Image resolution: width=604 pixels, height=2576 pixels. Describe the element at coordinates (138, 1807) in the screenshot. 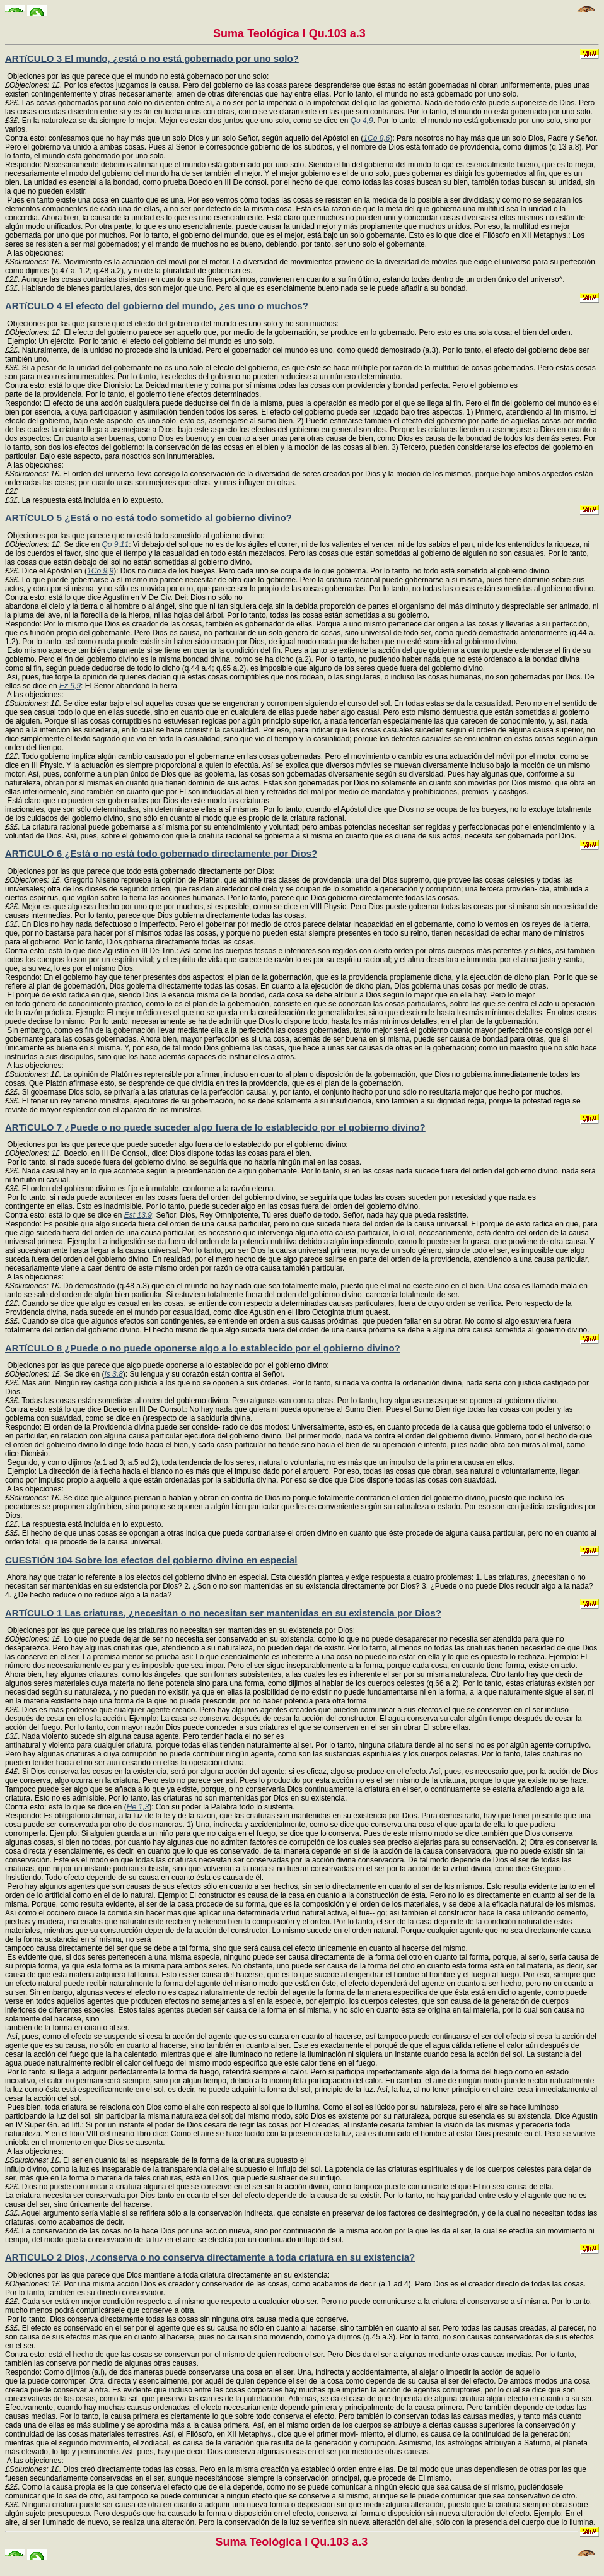

I see `He 1,3` at that location.